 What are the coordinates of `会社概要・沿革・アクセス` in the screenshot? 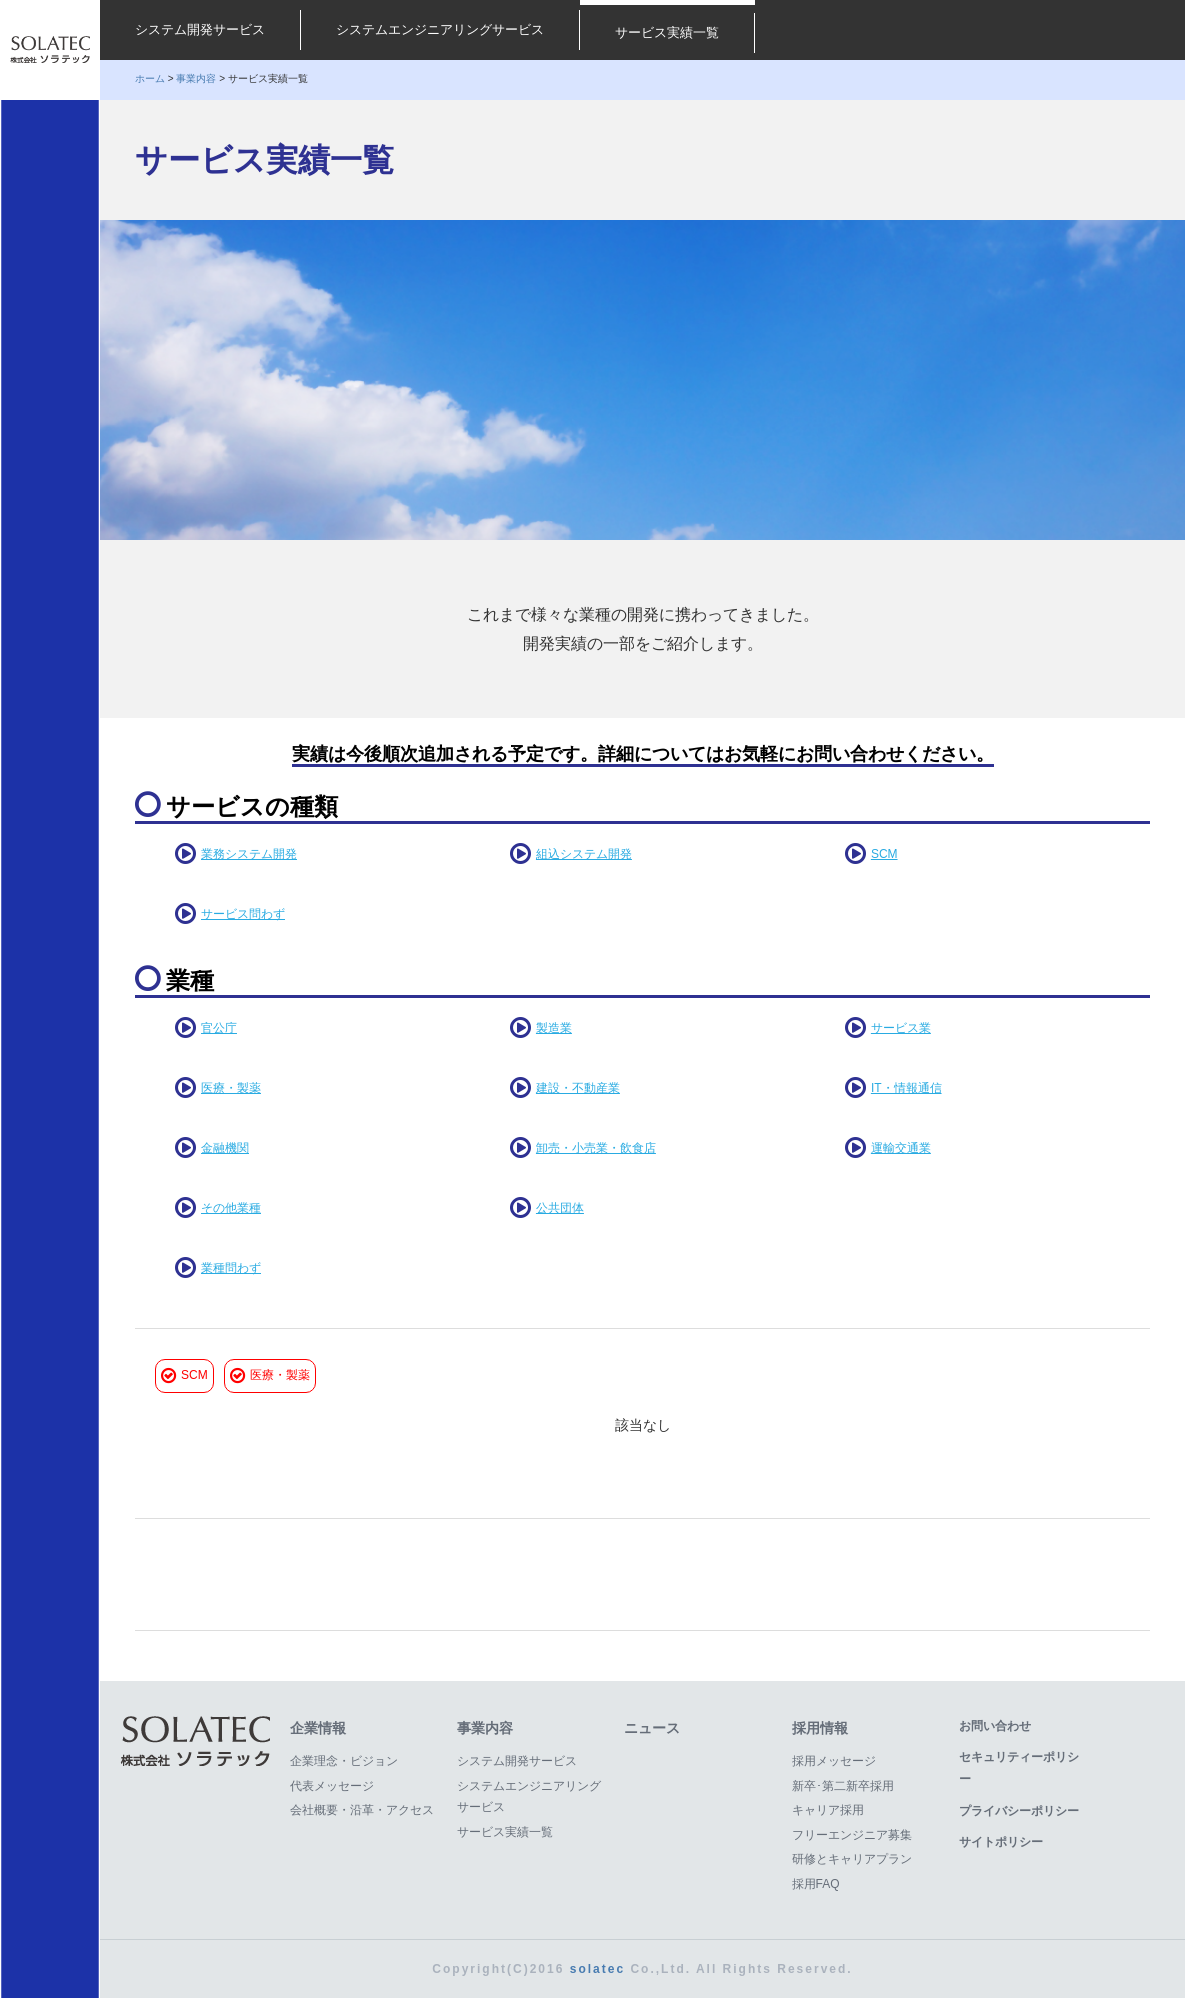 It's located at (362, 1810).